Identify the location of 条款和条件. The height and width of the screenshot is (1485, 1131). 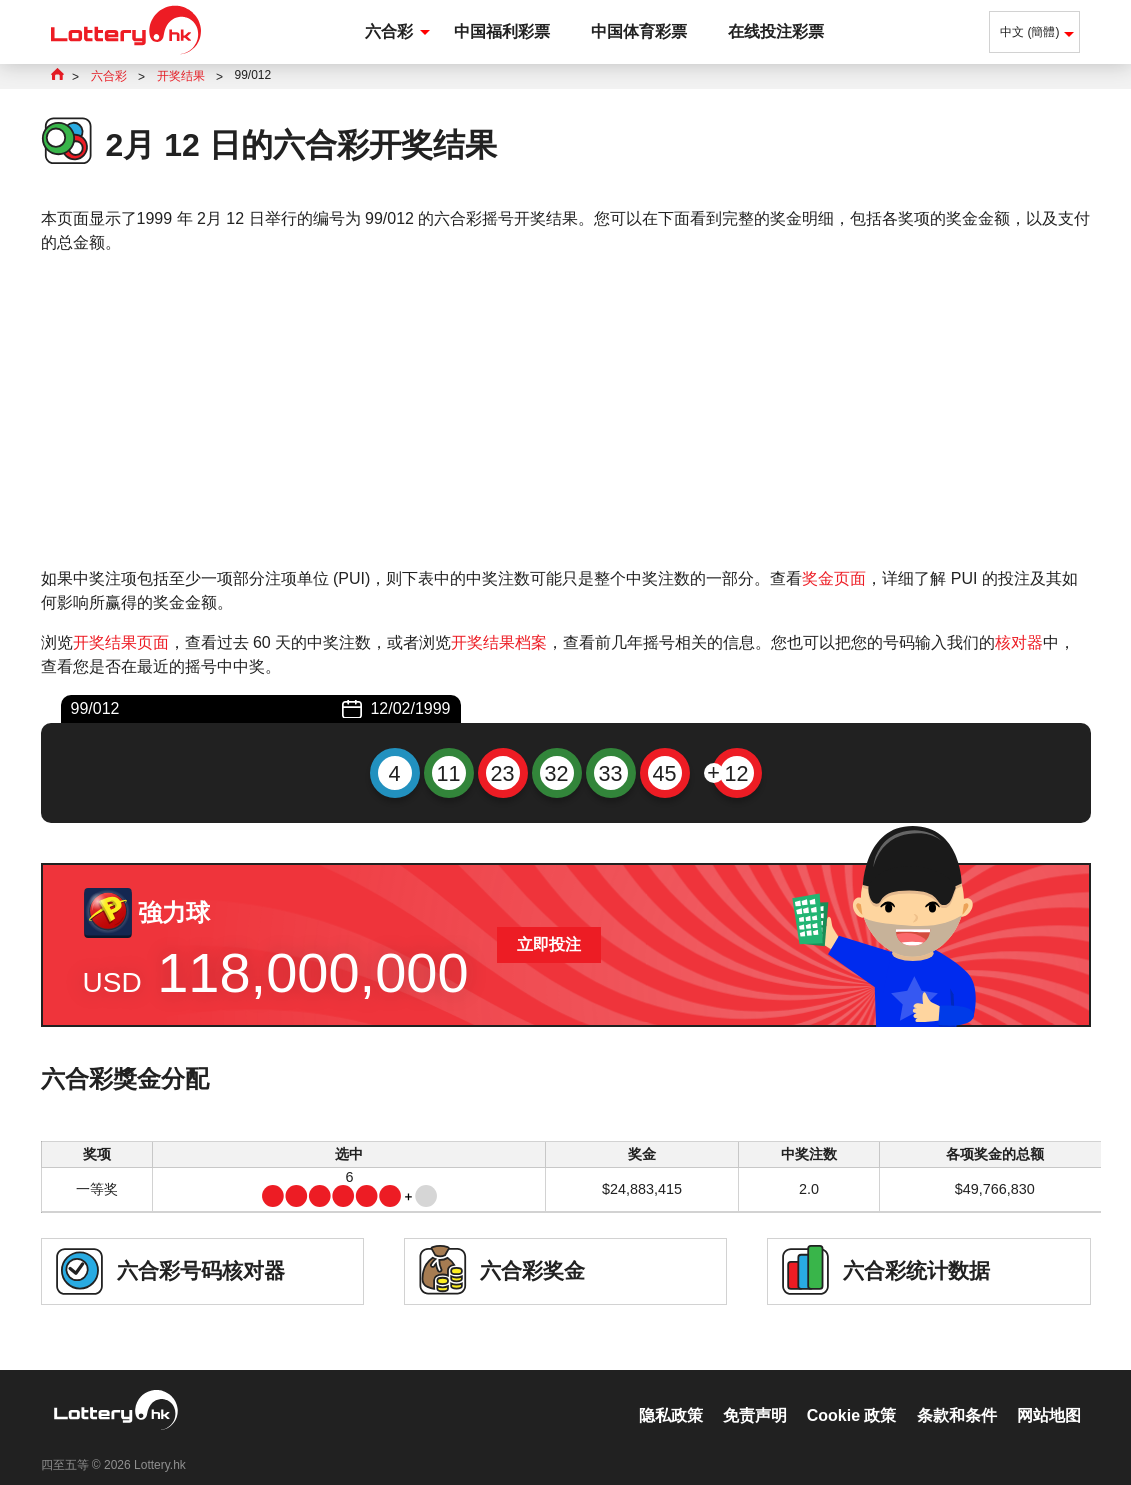
(957, 1394).